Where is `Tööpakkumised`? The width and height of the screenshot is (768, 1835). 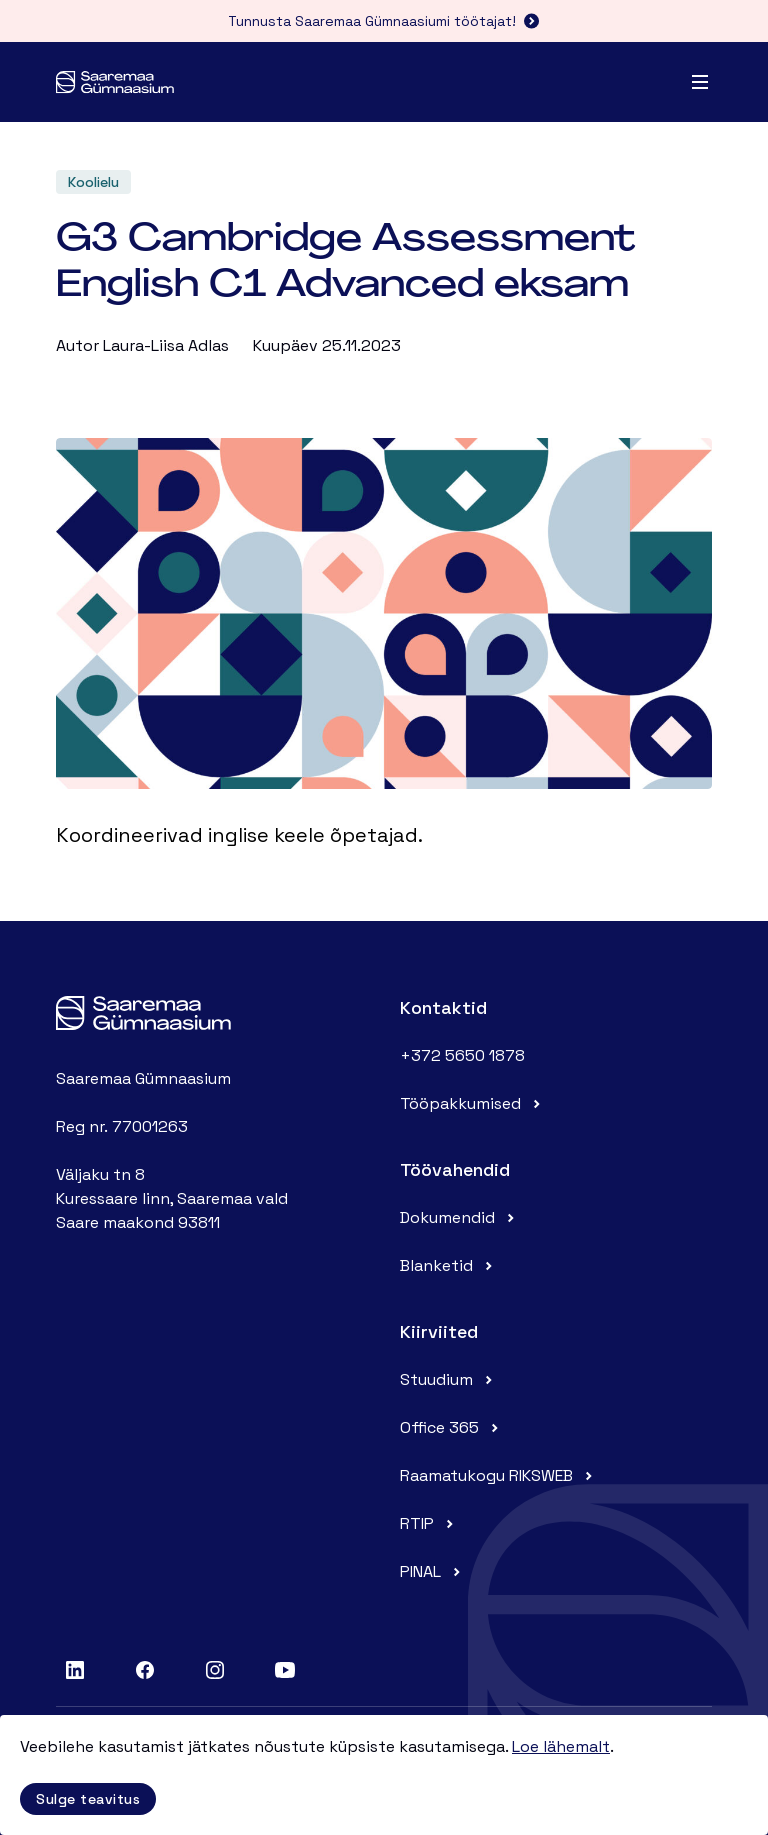
Tööpakkumised is located at coordinates (472, 1103).